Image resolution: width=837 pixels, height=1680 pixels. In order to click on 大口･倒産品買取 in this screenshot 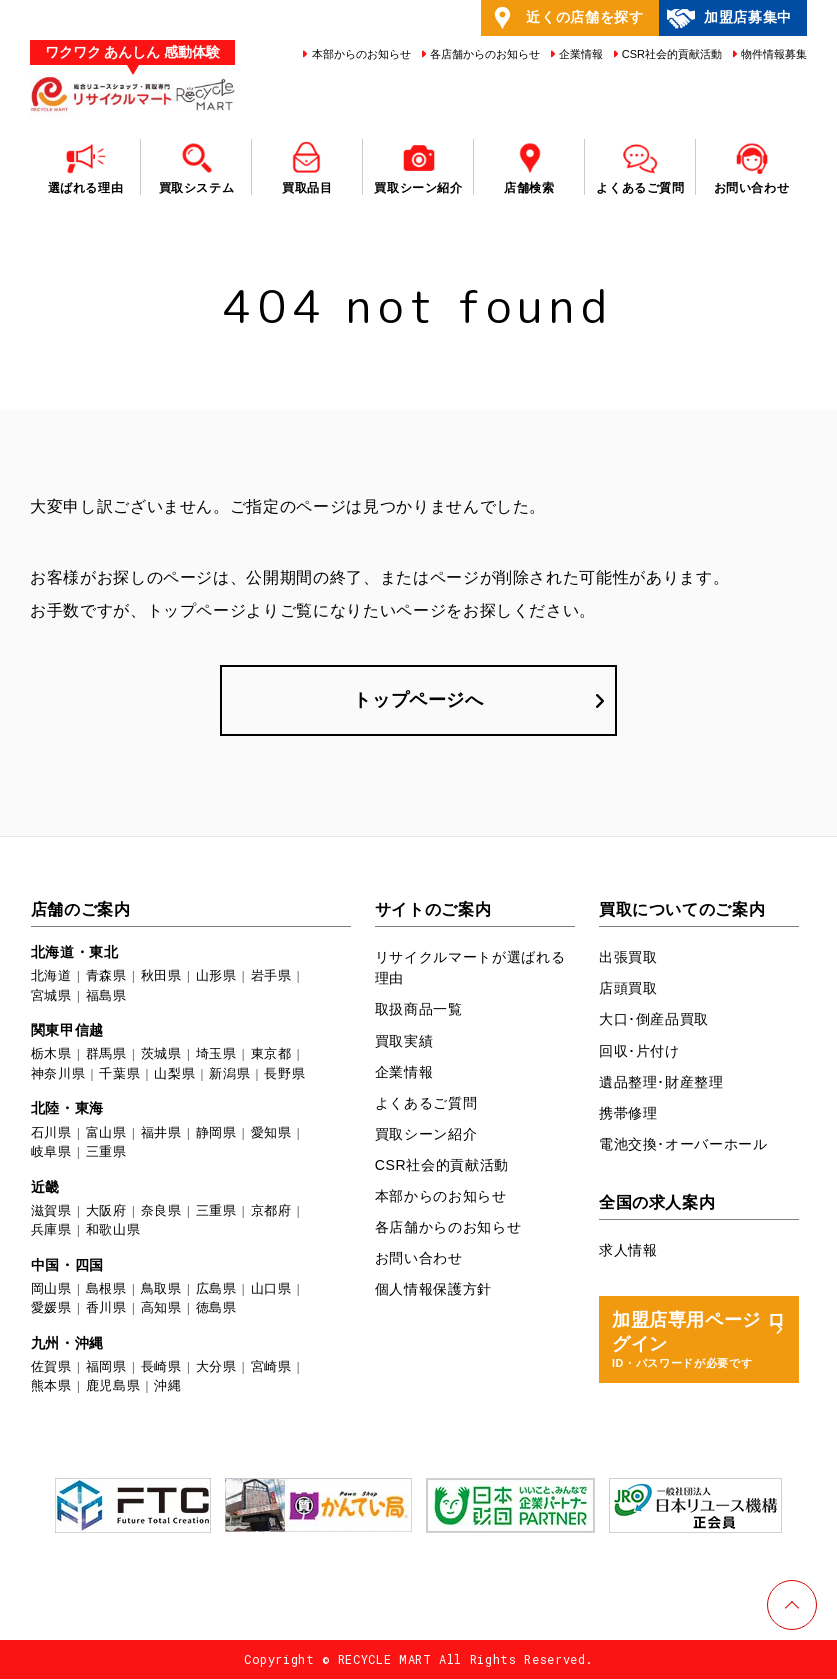, I will do `click(654, 1020)`.